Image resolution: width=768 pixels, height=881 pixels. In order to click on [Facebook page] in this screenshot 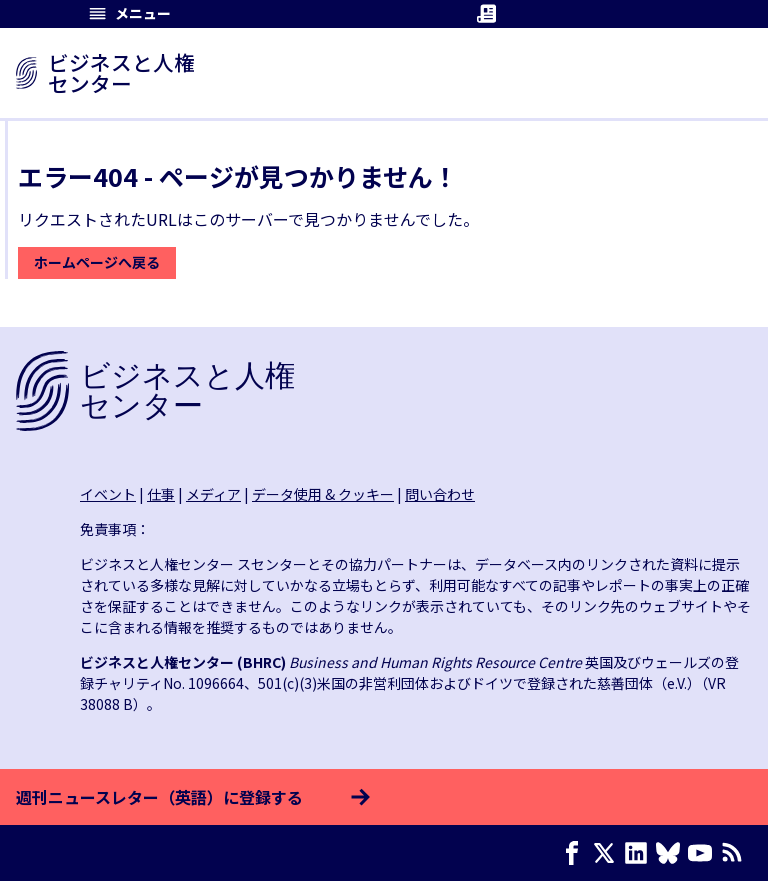, I will do `click(576, 853)`.